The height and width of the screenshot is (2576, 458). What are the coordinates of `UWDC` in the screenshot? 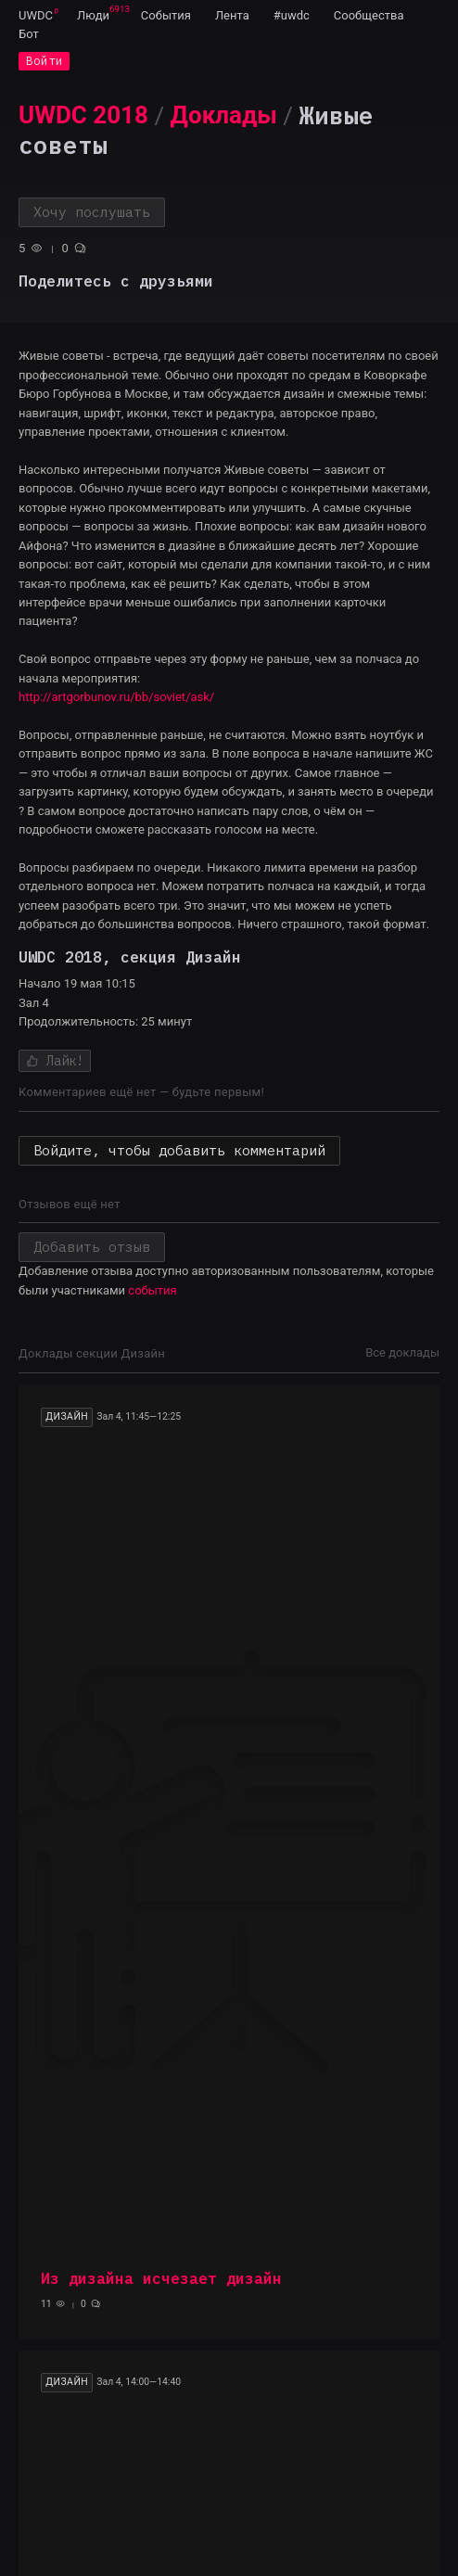 It's located at (36, 15).